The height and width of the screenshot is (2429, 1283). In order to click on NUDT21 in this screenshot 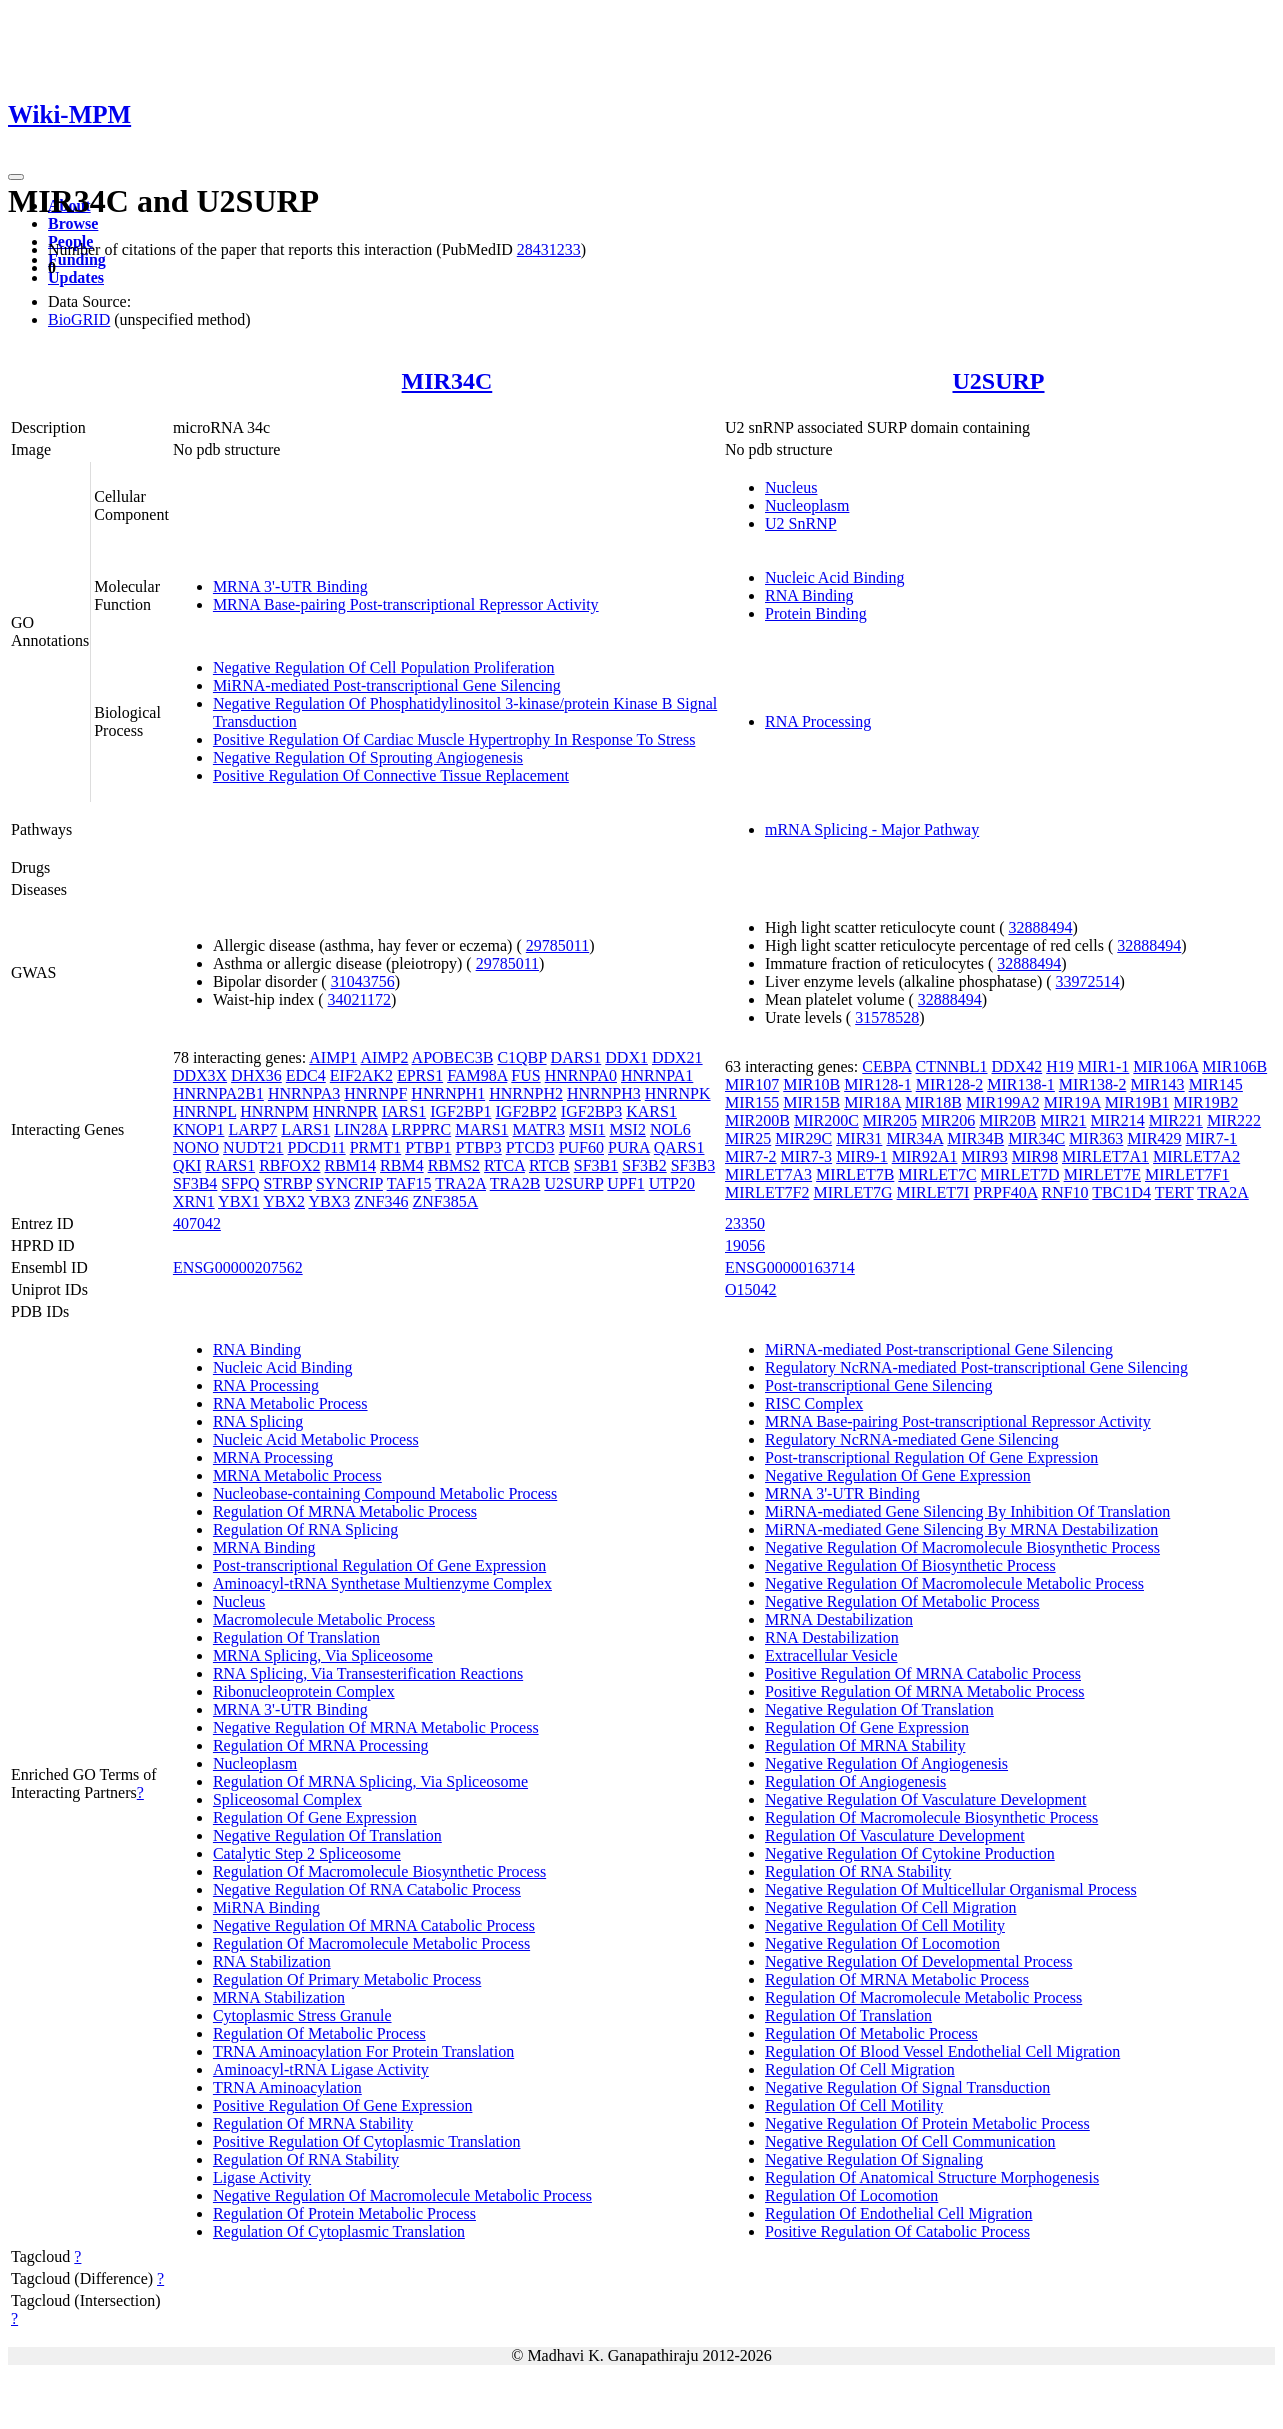, I will do `click(253, 1147)`.